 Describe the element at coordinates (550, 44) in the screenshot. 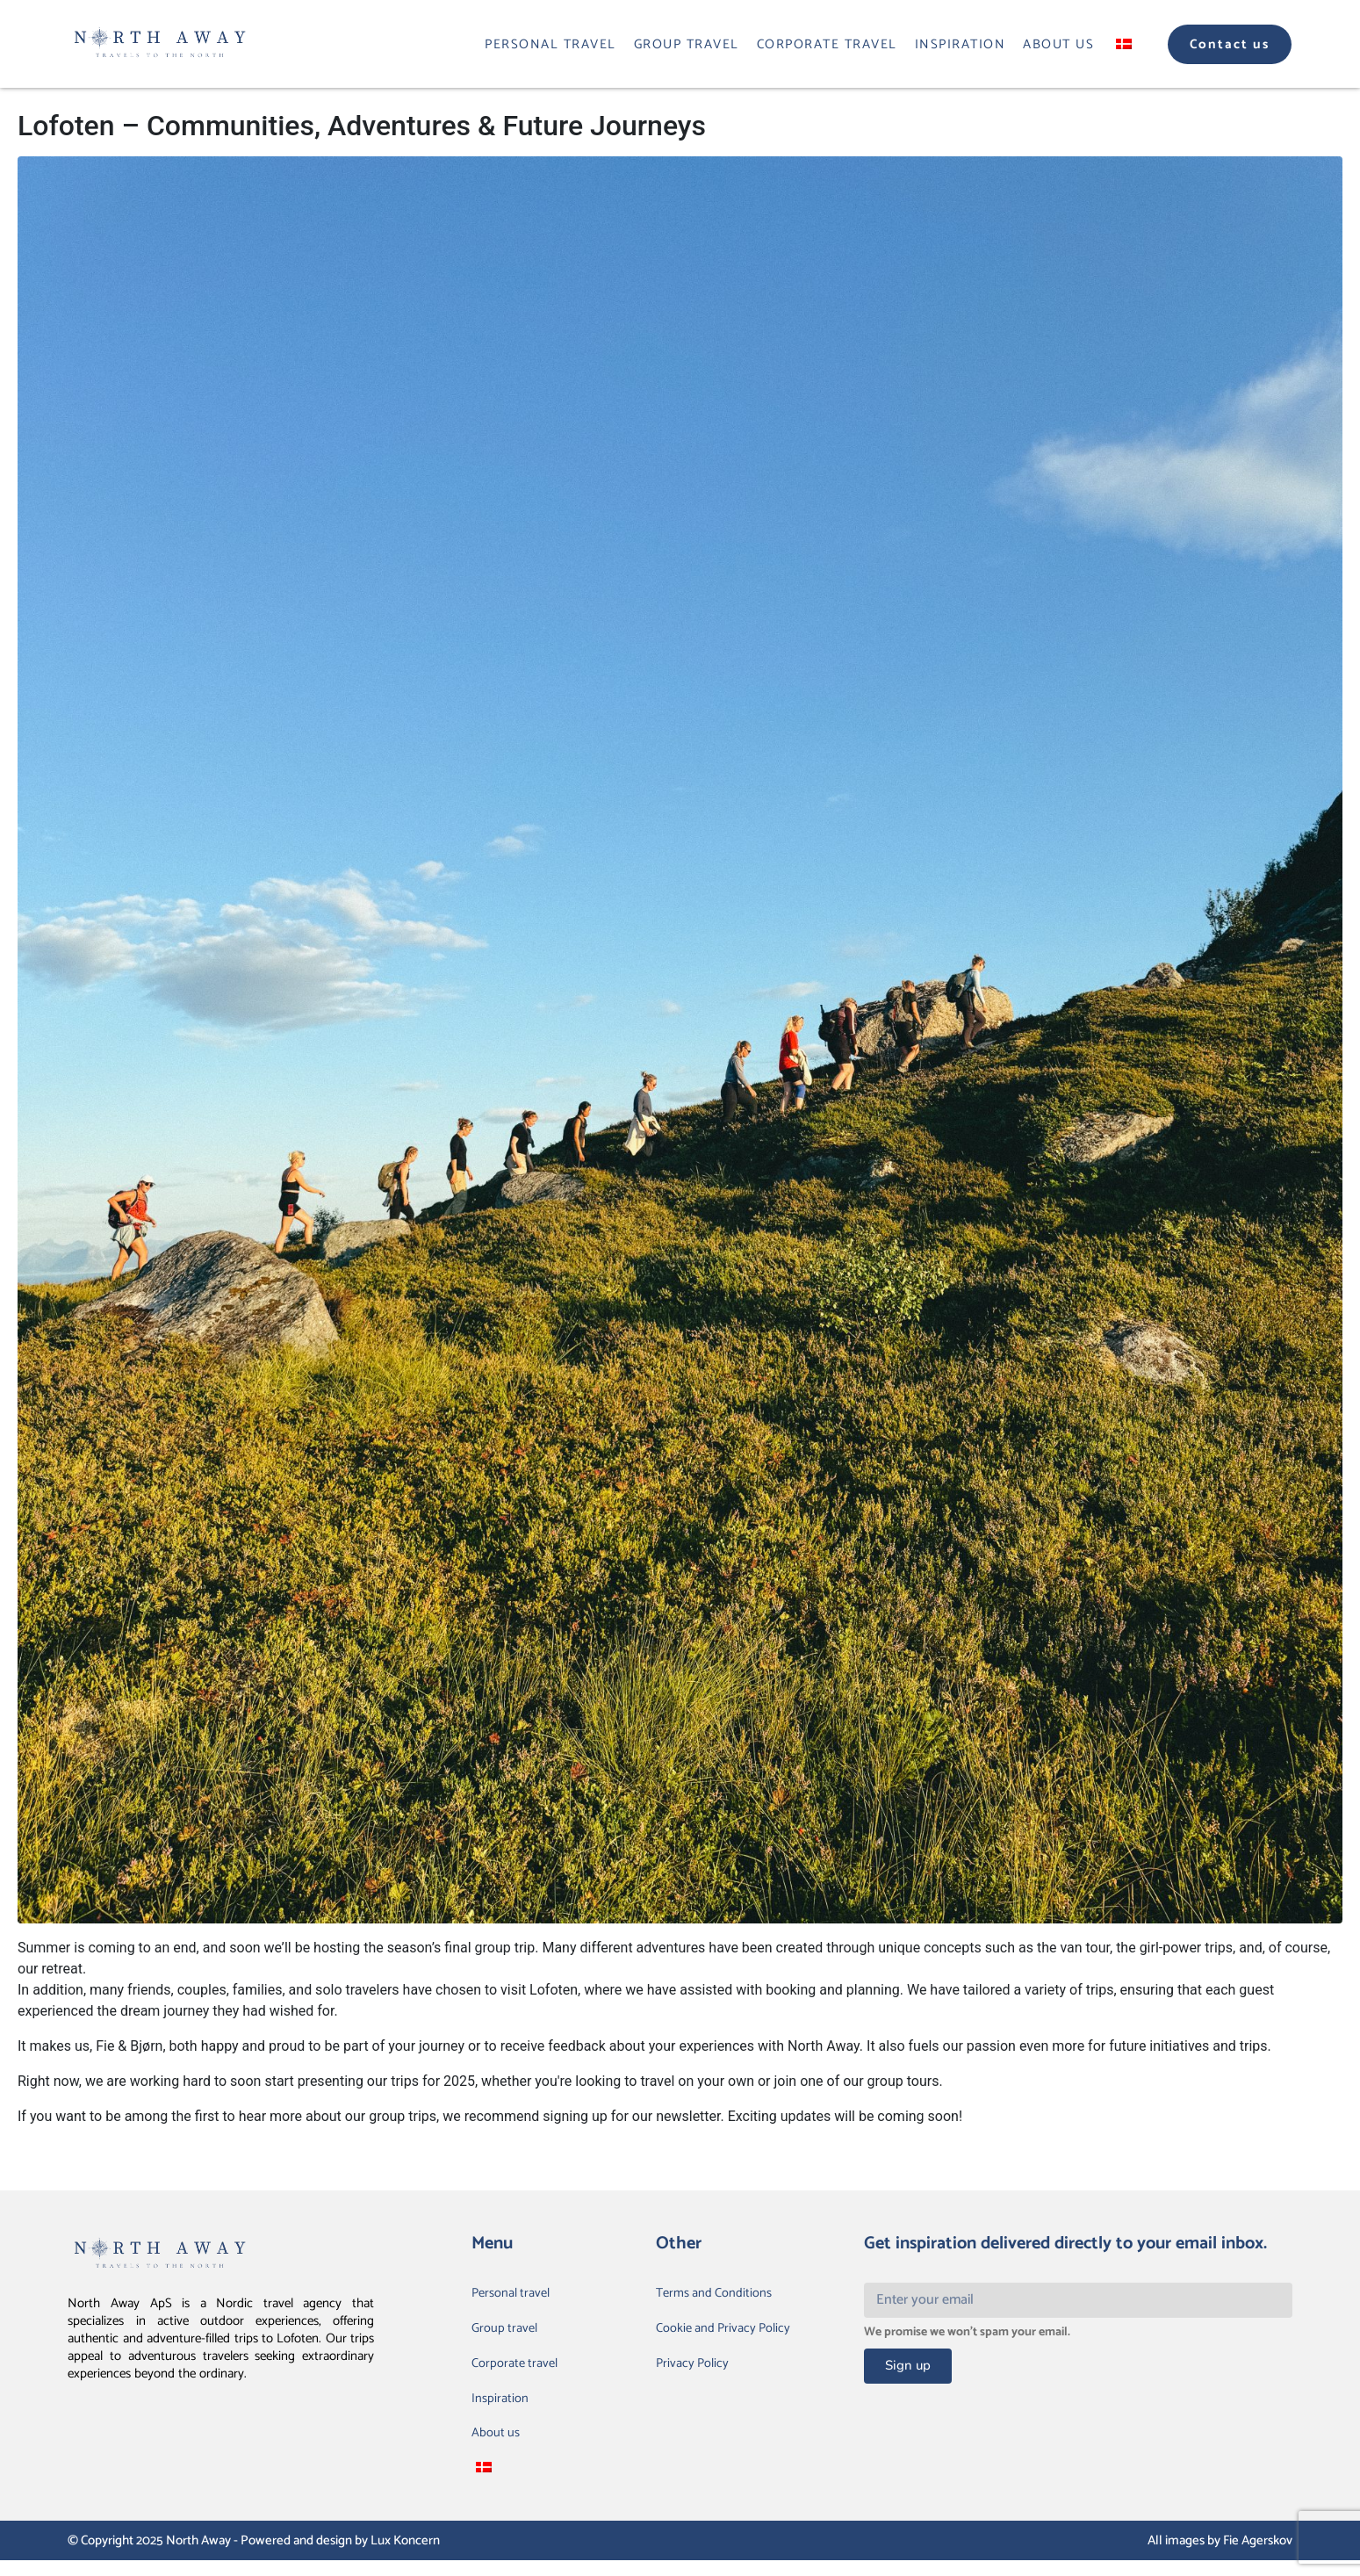

I see `Personal travel` at that location.